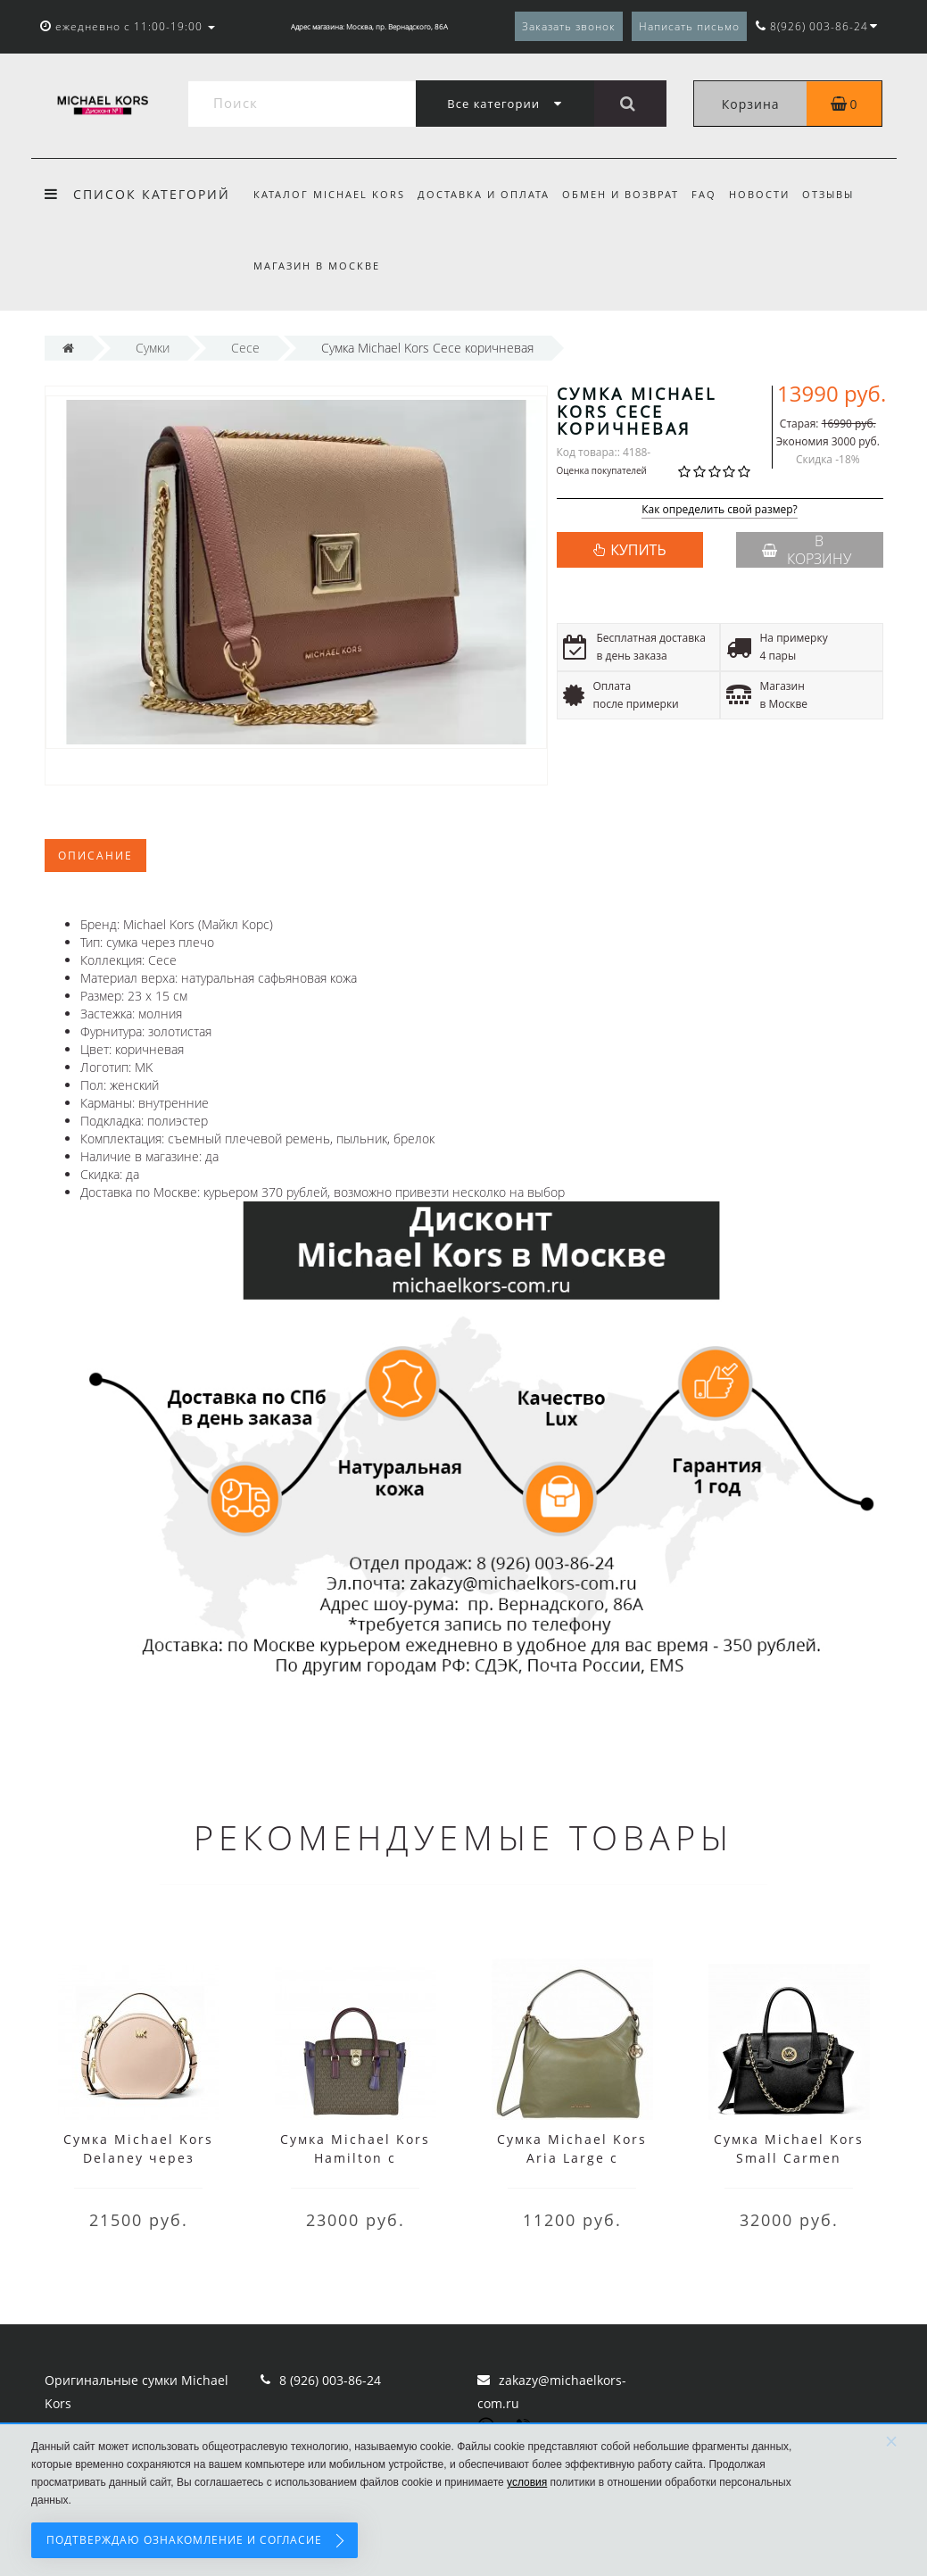 The width and height of the screenshot is (927, 2576). Describe the element at coordinates (527, 2482) in the screenshot. I see `условия` at that location.